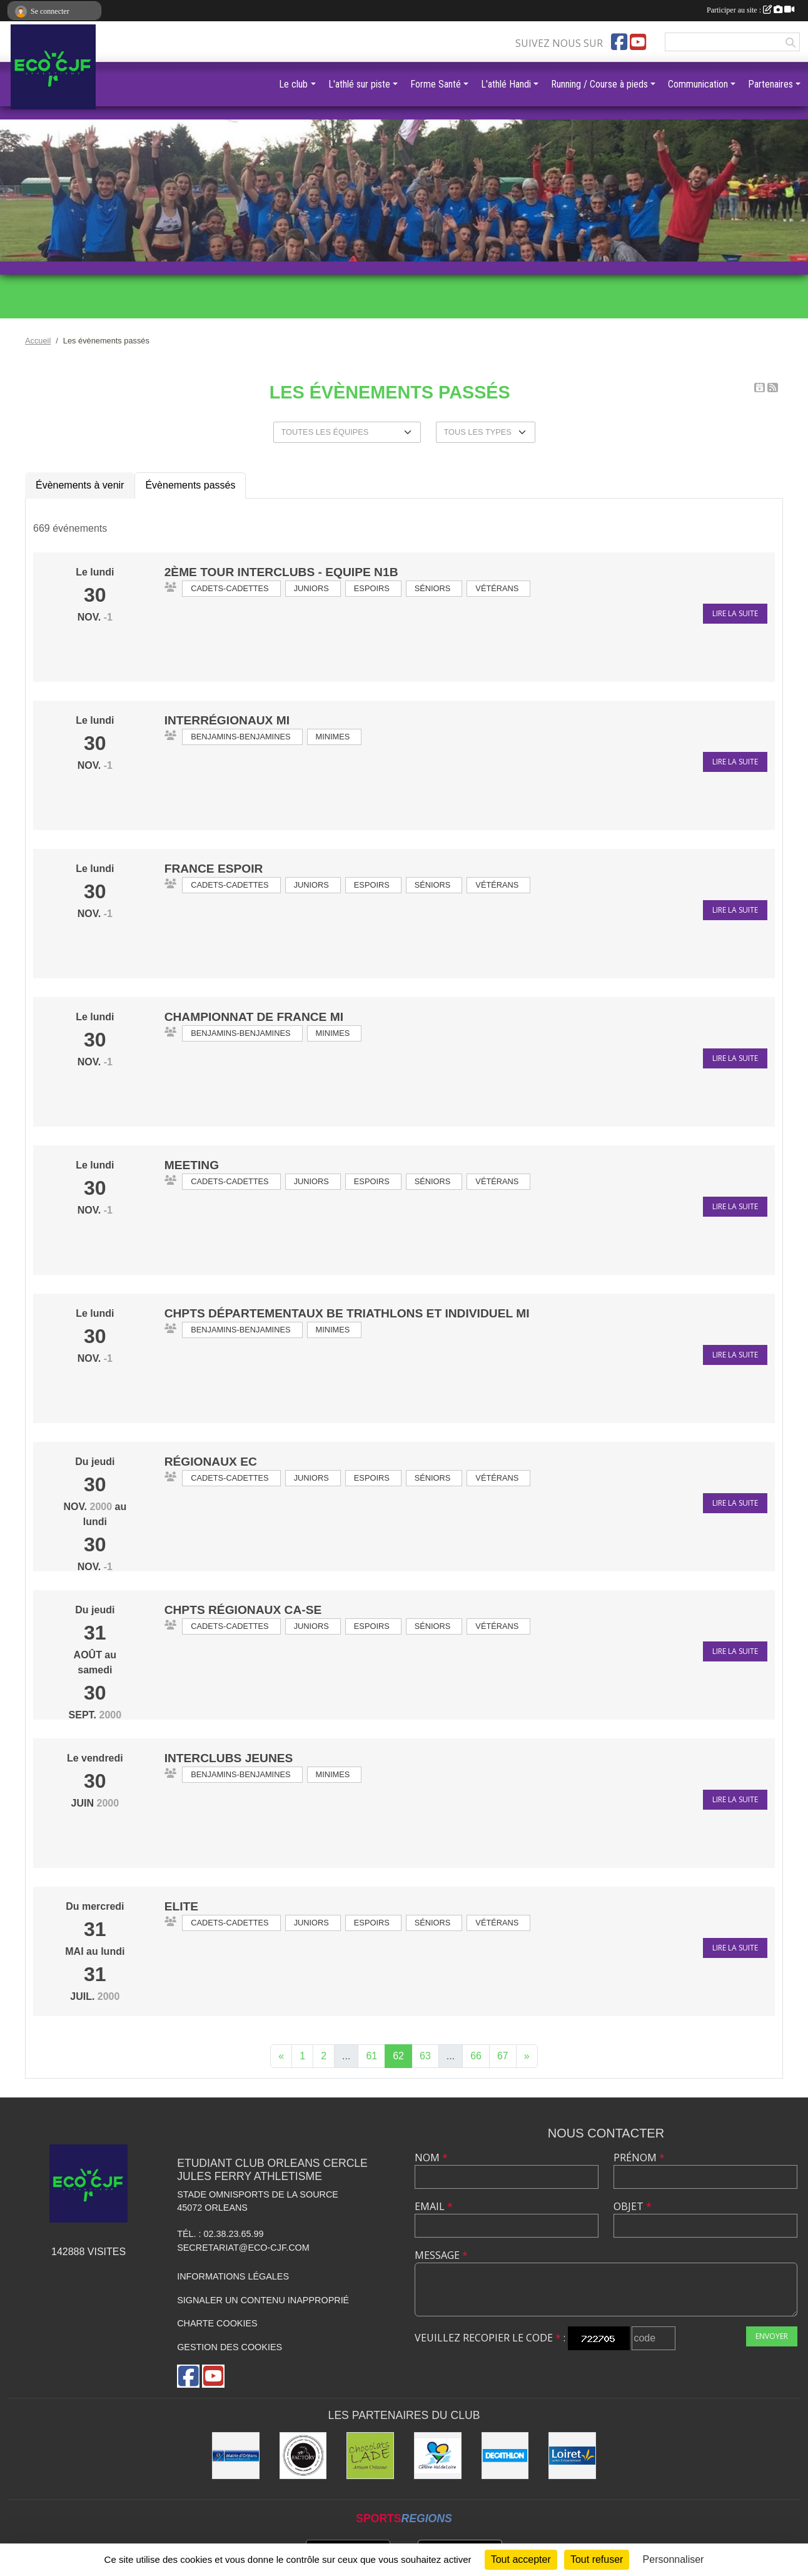  What do you see at coordinates (371, 2056) in the screenshot?
I see `61` at bounding box center [371, 2056].